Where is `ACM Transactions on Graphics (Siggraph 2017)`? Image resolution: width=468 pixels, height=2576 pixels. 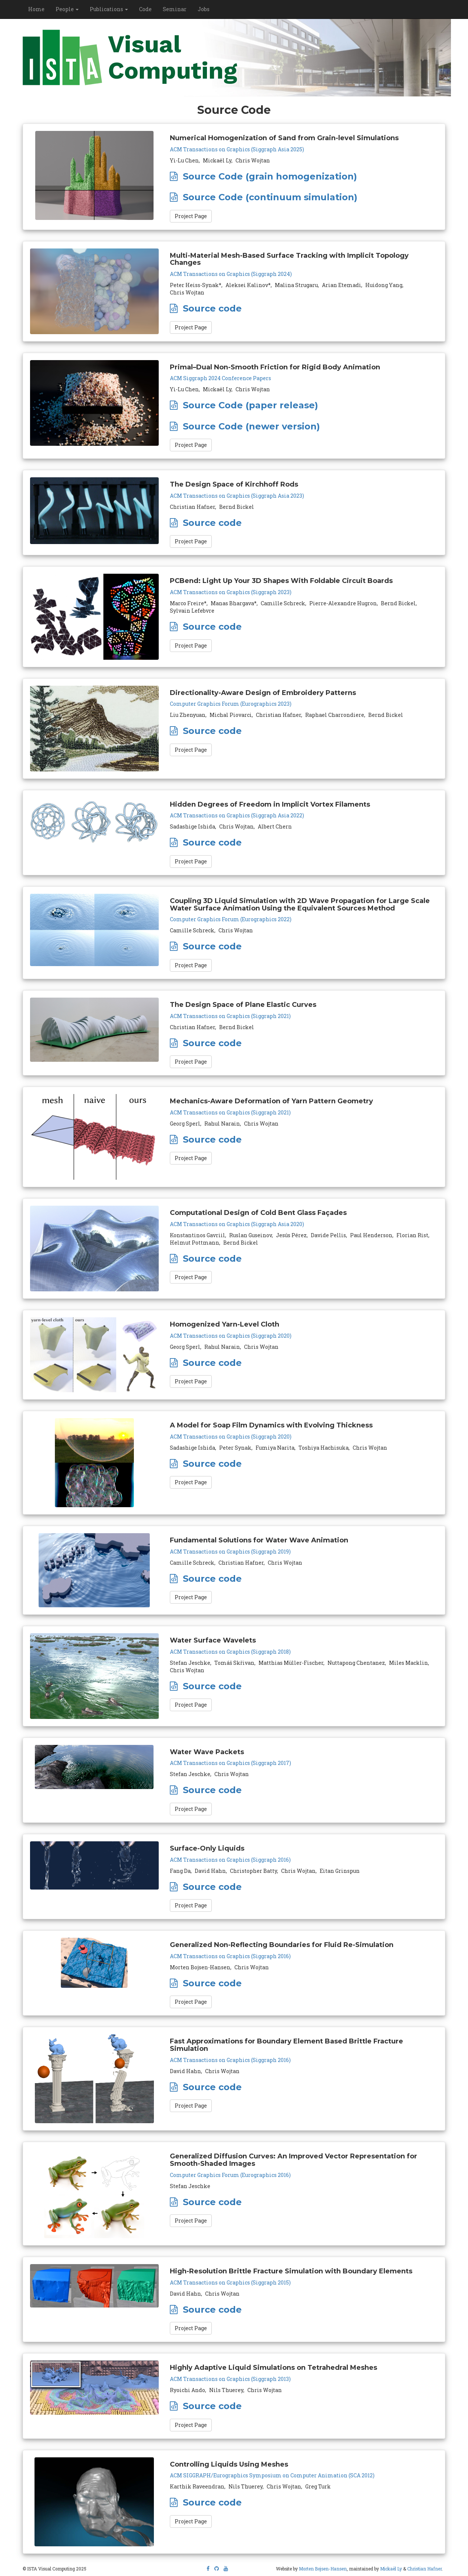
ACM Transactions on Graphics (Siggraph 2017) is located at coordinates (230, 1762).